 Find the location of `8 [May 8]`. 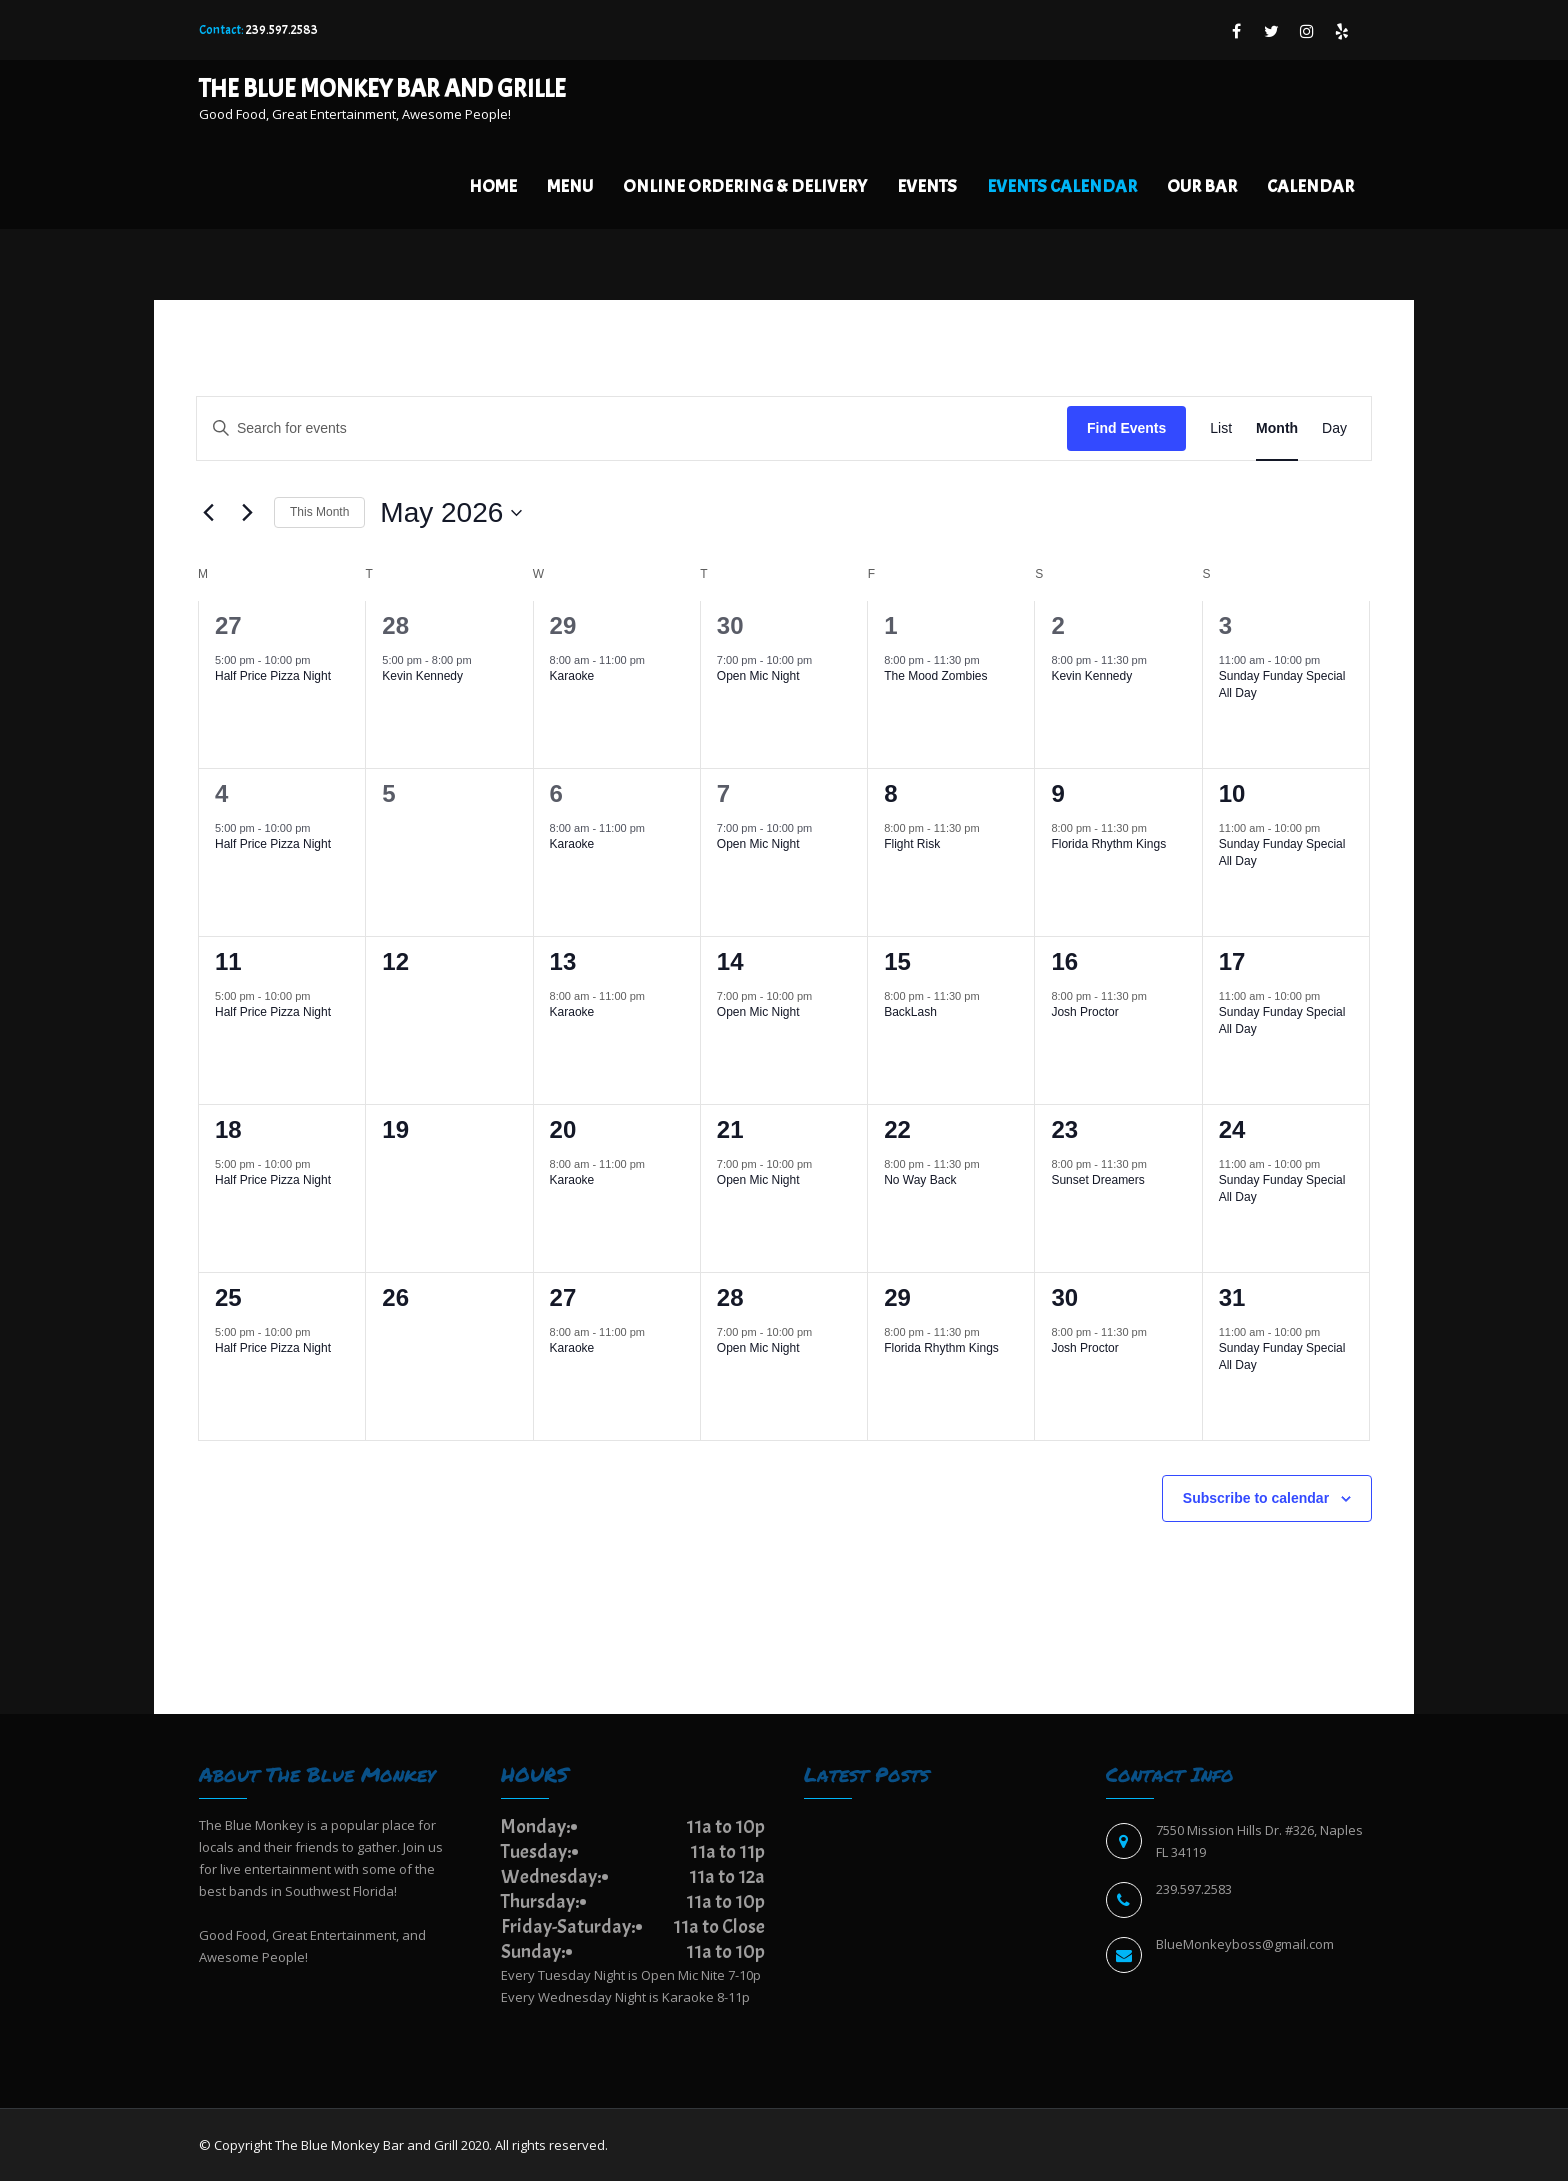

8 [May 8] is located at coordinates (890, 793).